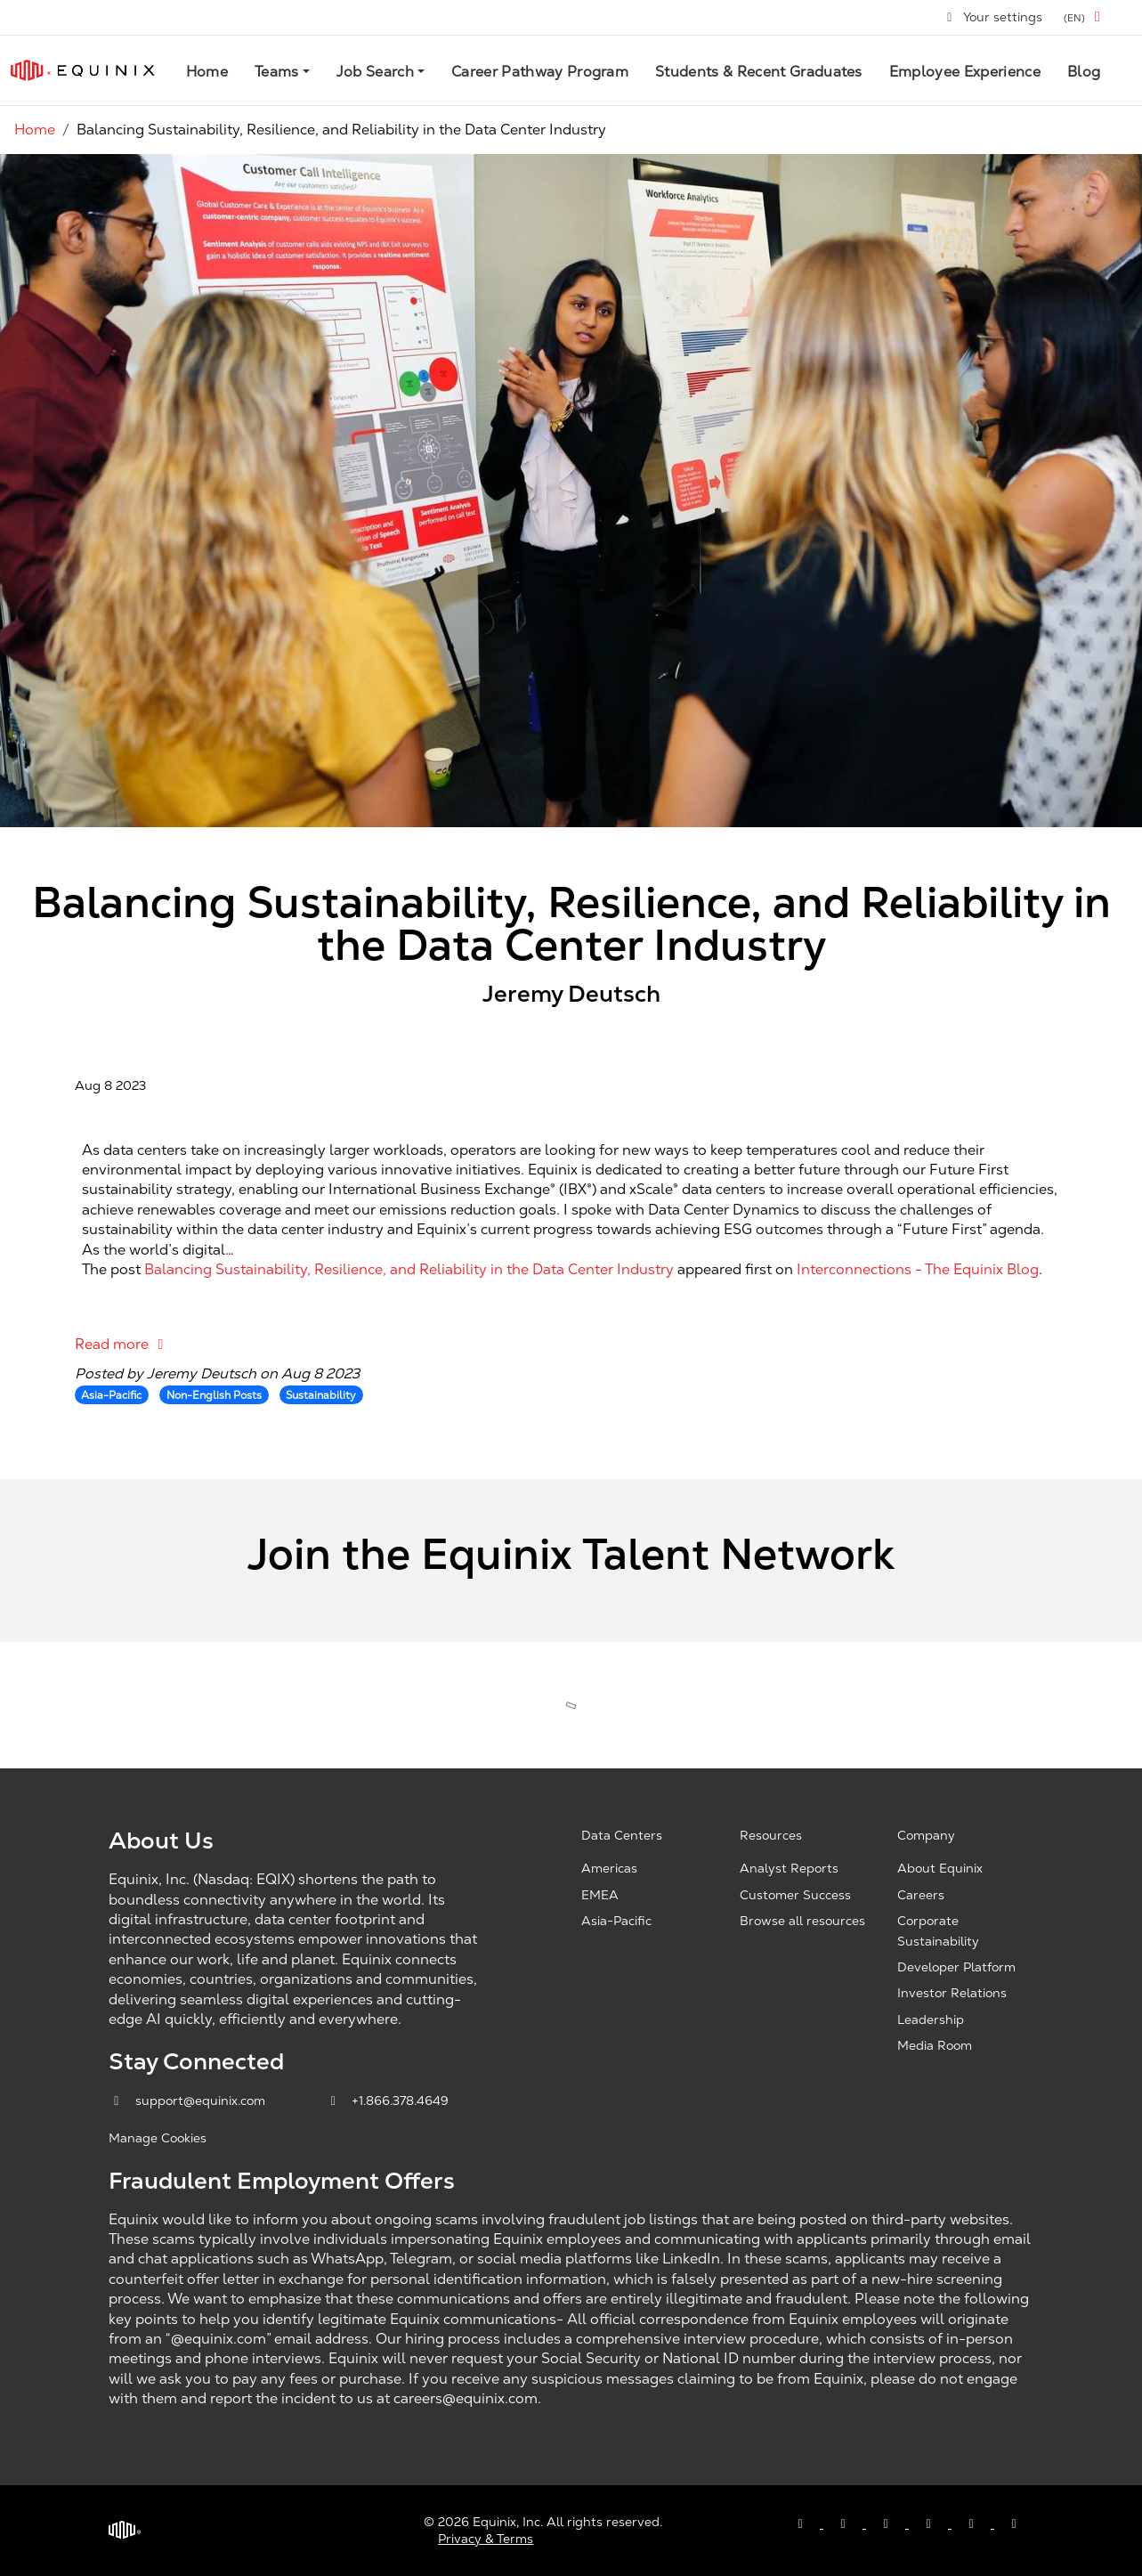 The width and height of the screenshot is (1142, 2576). I want to click on Manage Cookies [button], so click(158, 2138).